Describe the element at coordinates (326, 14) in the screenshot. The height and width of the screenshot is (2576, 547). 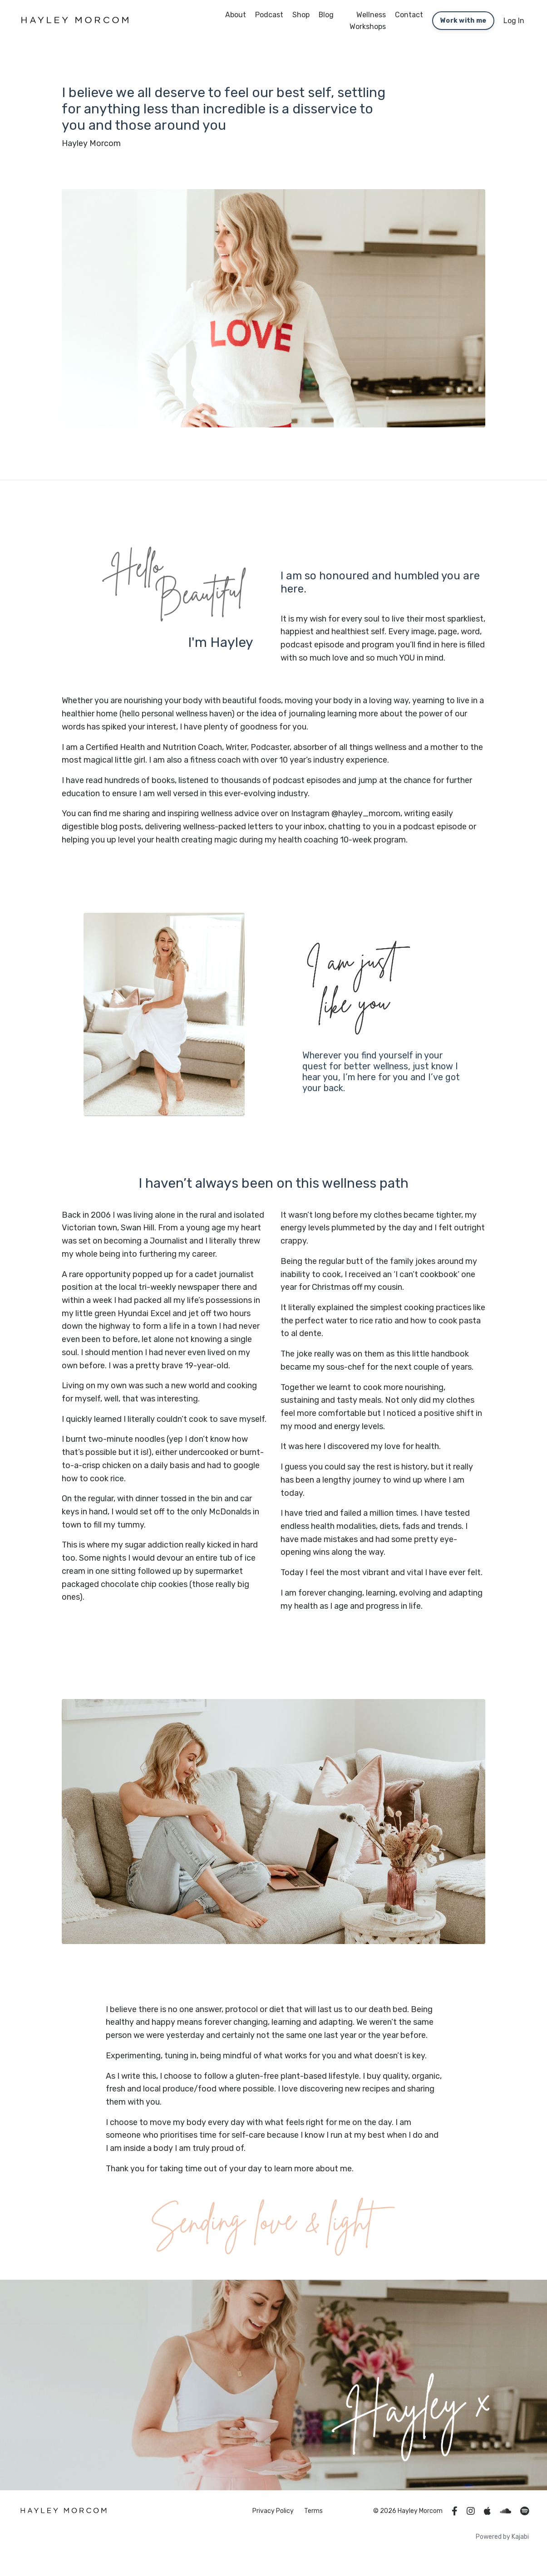
I see `Blog` at that location.